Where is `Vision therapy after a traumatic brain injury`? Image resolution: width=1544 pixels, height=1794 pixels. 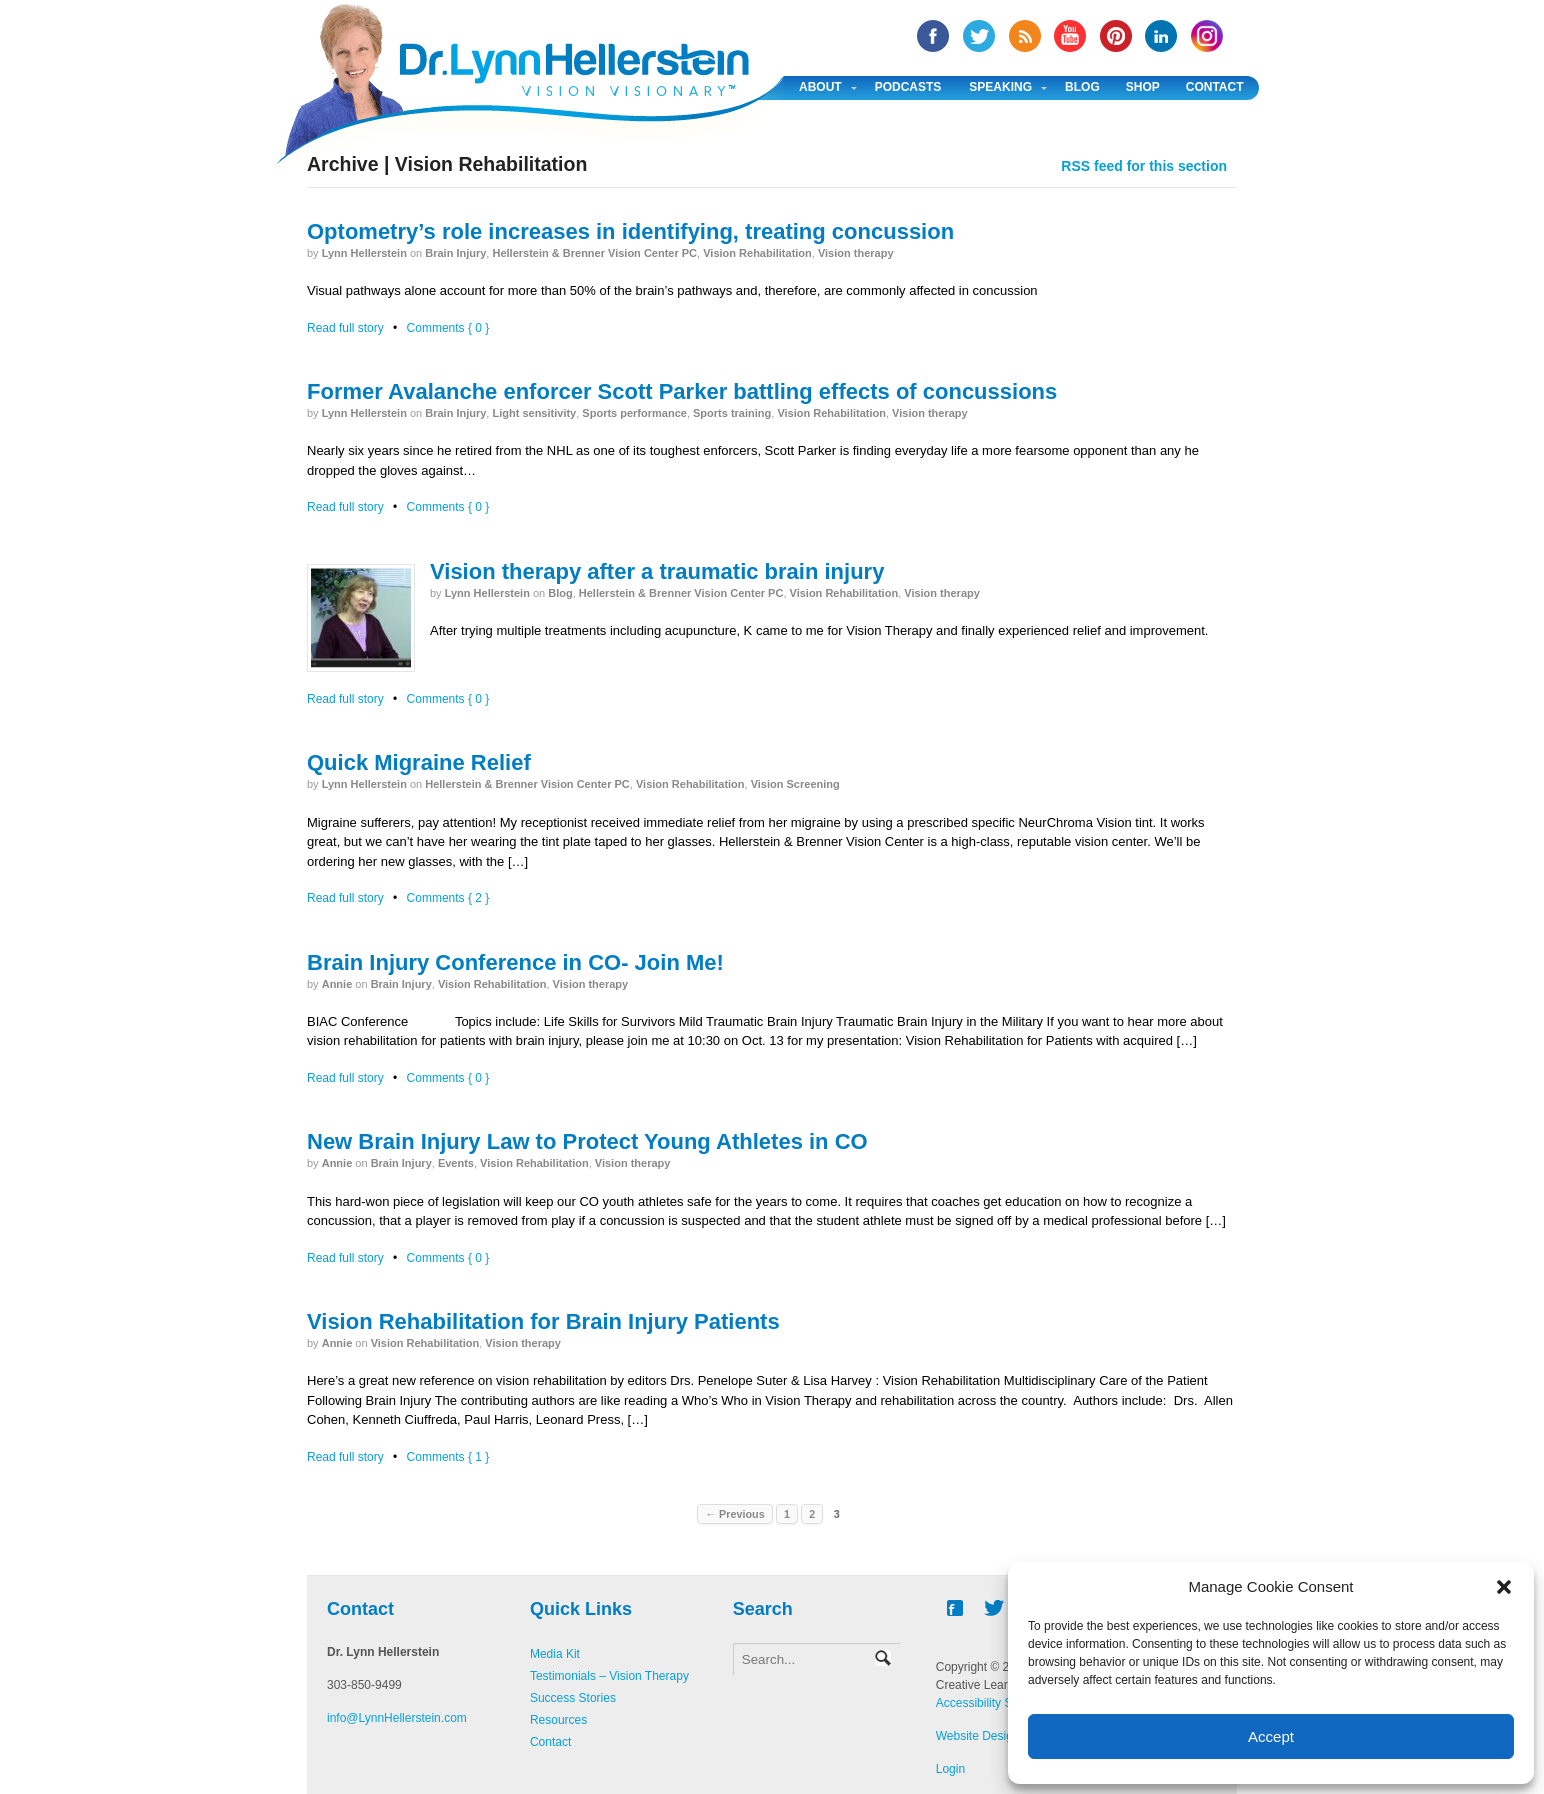 Vision therapy after a traumatic brain injury is located at coordinates (657, 571).